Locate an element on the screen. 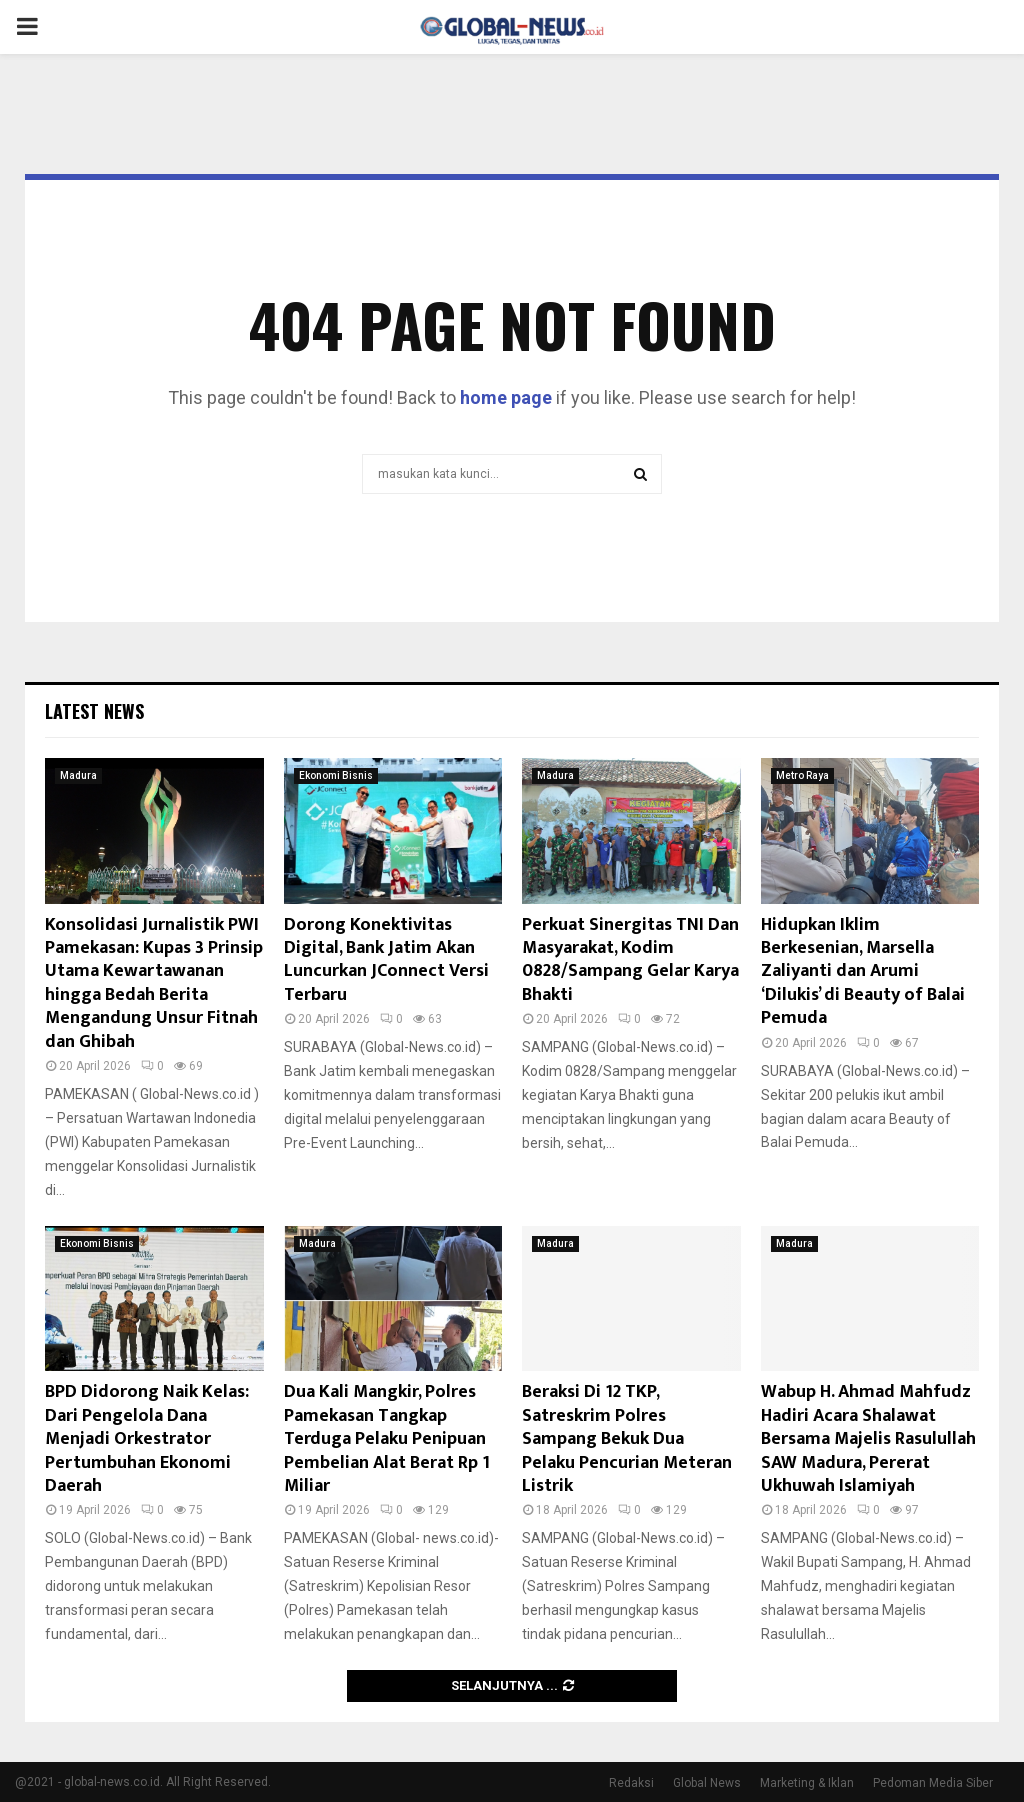  Wabup H. Ahmad Mahfudz Hadiri Acara Shalawat Bersama Majelis Rasulullah SAW Madura, Pererat Ukhuwah Islamiyah is located at coordinates (868, 1439).